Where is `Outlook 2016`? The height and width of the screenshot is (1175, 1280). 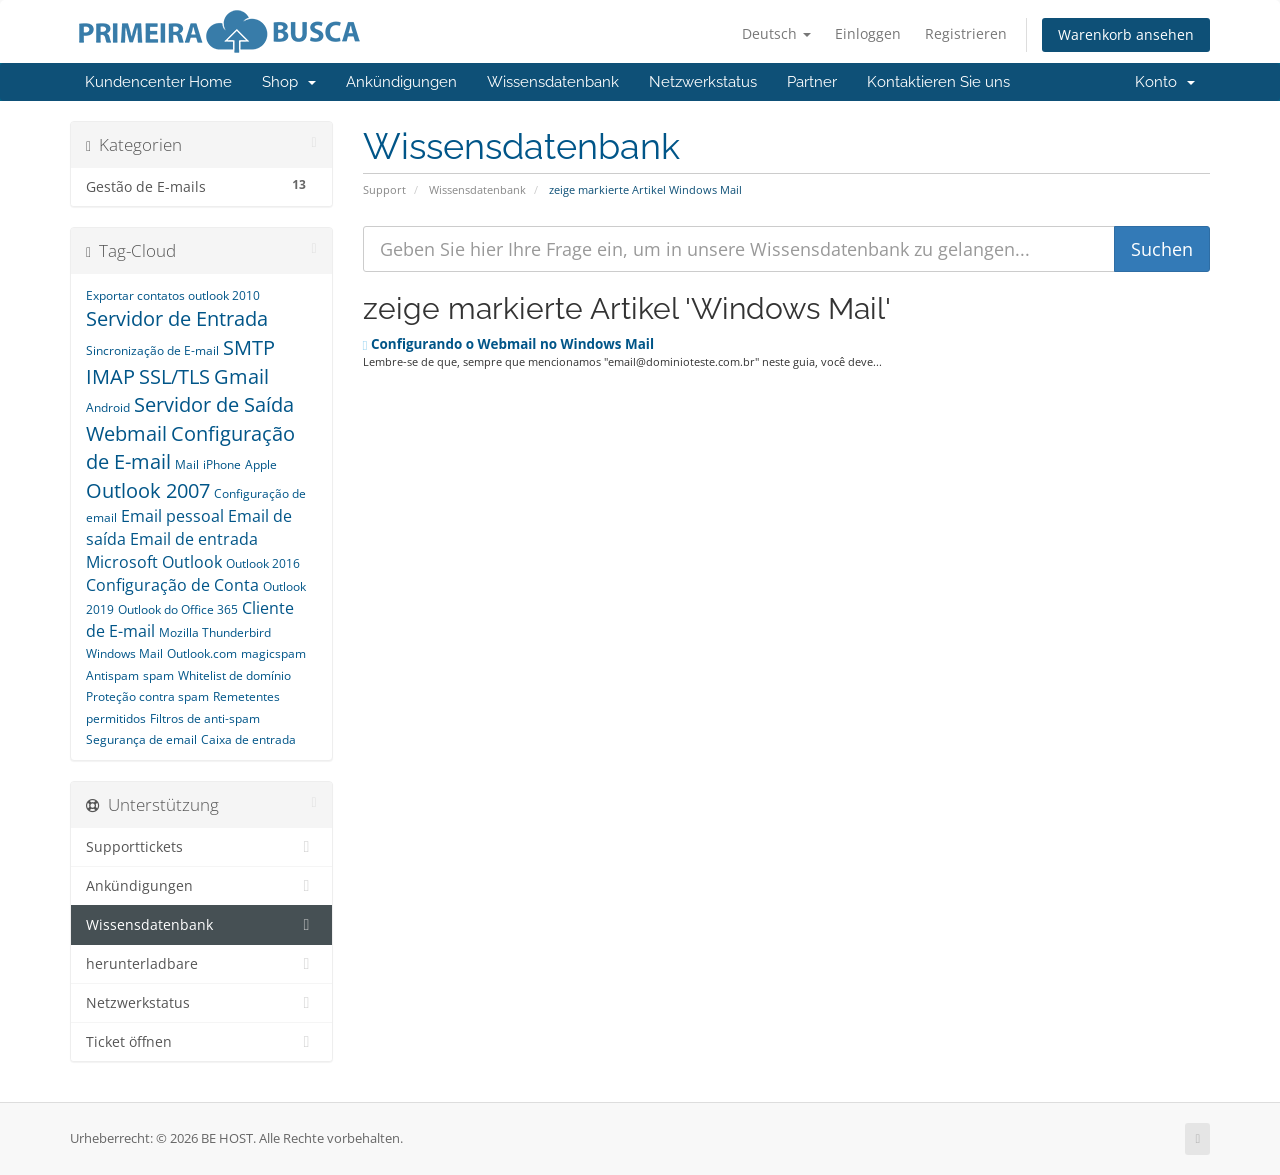
Outlook 2016 is located at coordinates (263, 563).